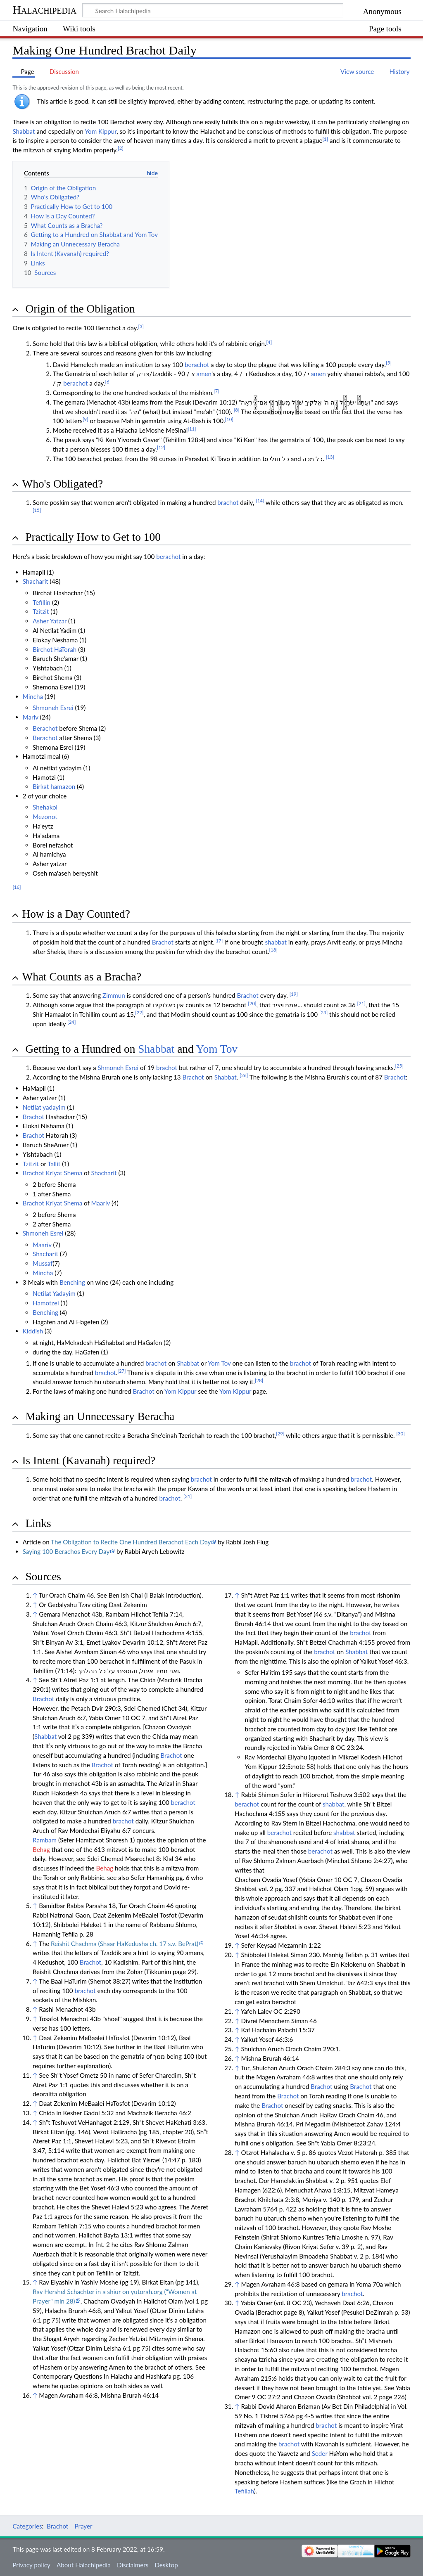 This screenshot has height=2576, width=423. Describe the element at coordinates (244, 1075) in the screenshot. I see `[26]` at that location.